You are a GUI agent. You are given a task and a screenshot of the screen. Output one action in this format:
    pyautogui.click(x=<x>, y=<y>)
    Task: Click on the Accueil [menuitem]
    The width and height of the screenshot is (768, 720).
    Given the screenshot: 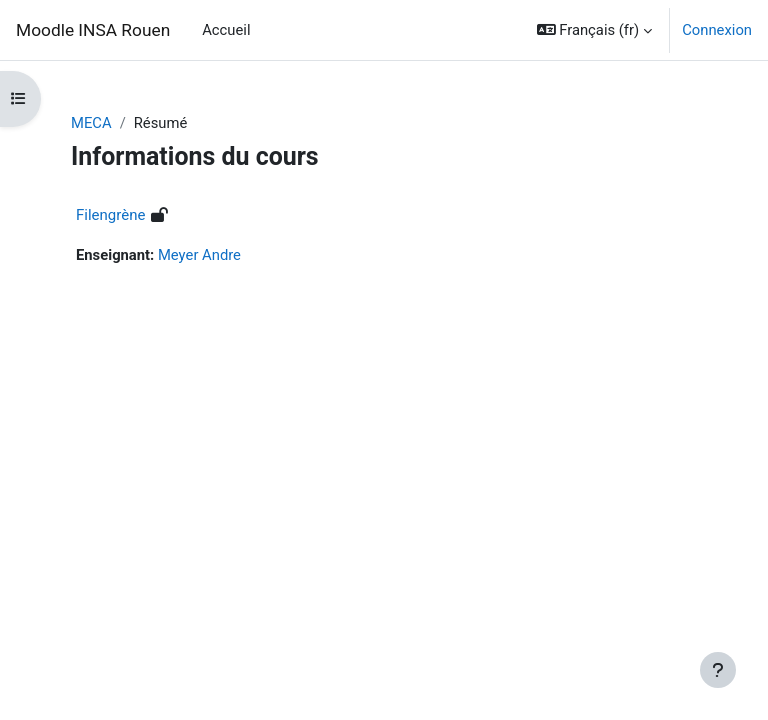 What is the action you would take?
    pyautogui.click(x=226, y=30)
    